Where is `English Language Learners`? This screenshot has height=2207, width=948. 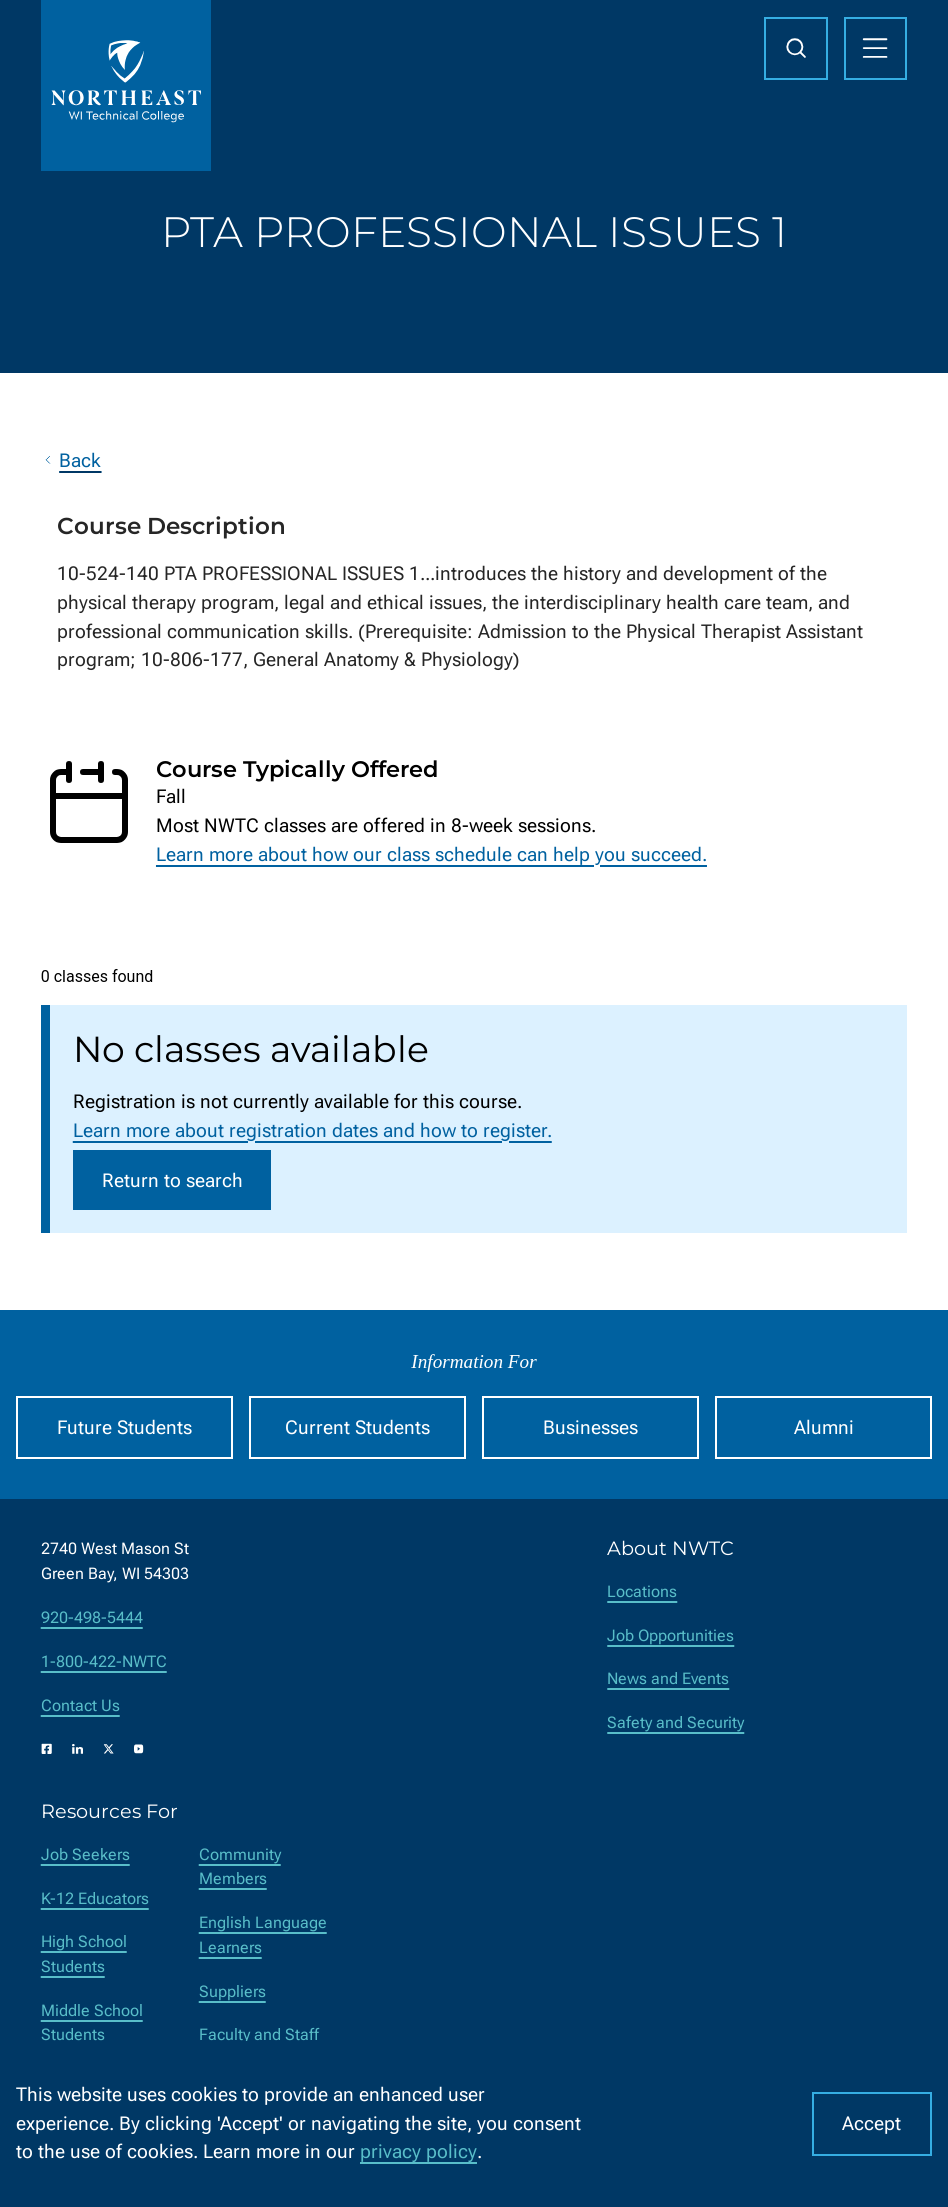 English Language Learners is located at coordinates (263, 1935).